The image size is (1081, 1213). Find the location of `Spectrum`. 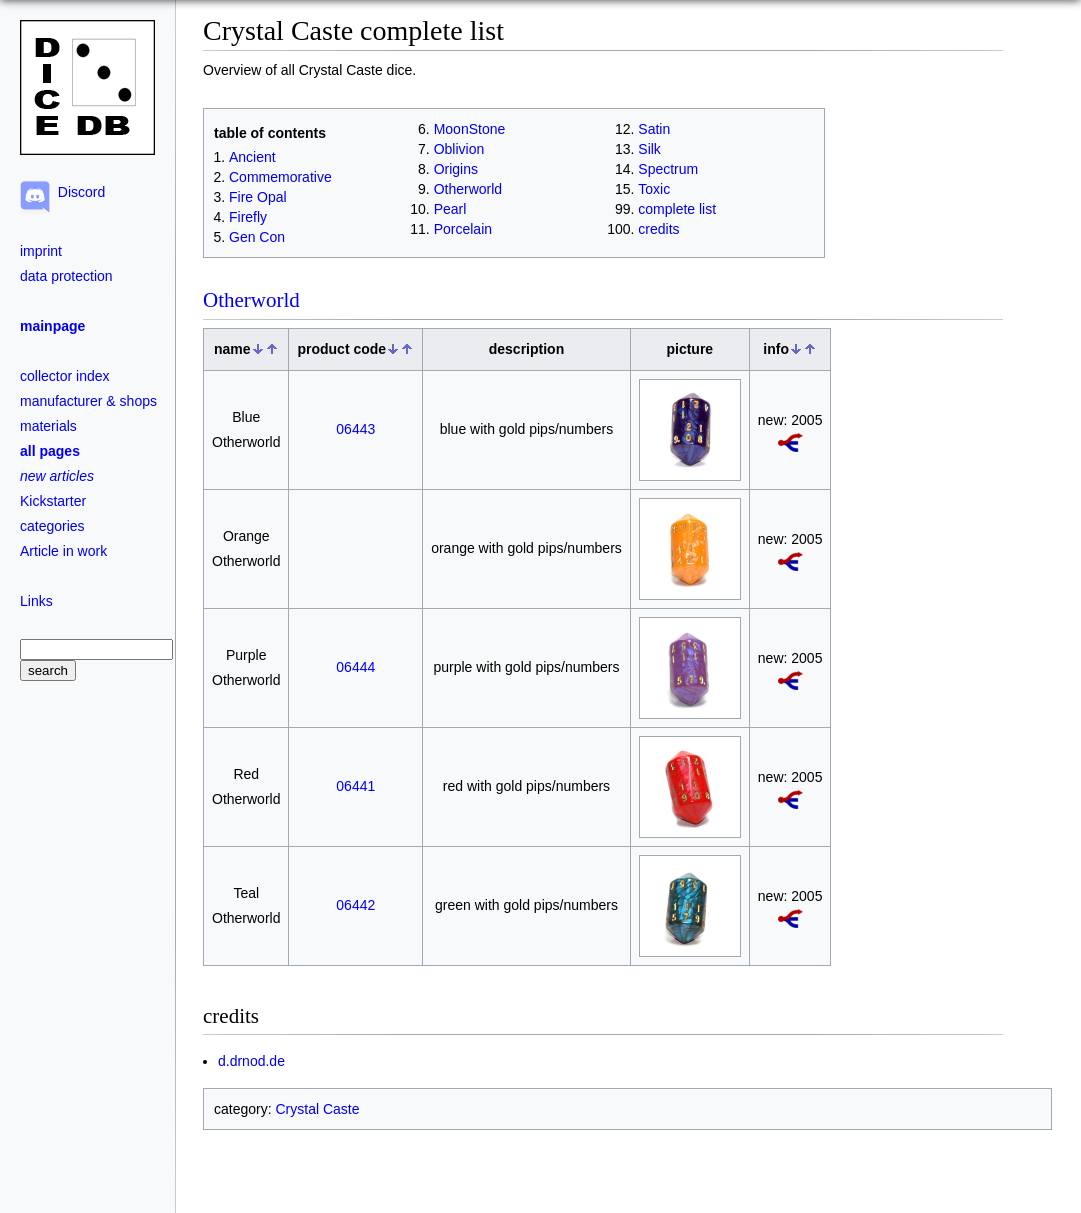

Spectrum is located at coordinates (668, 169).